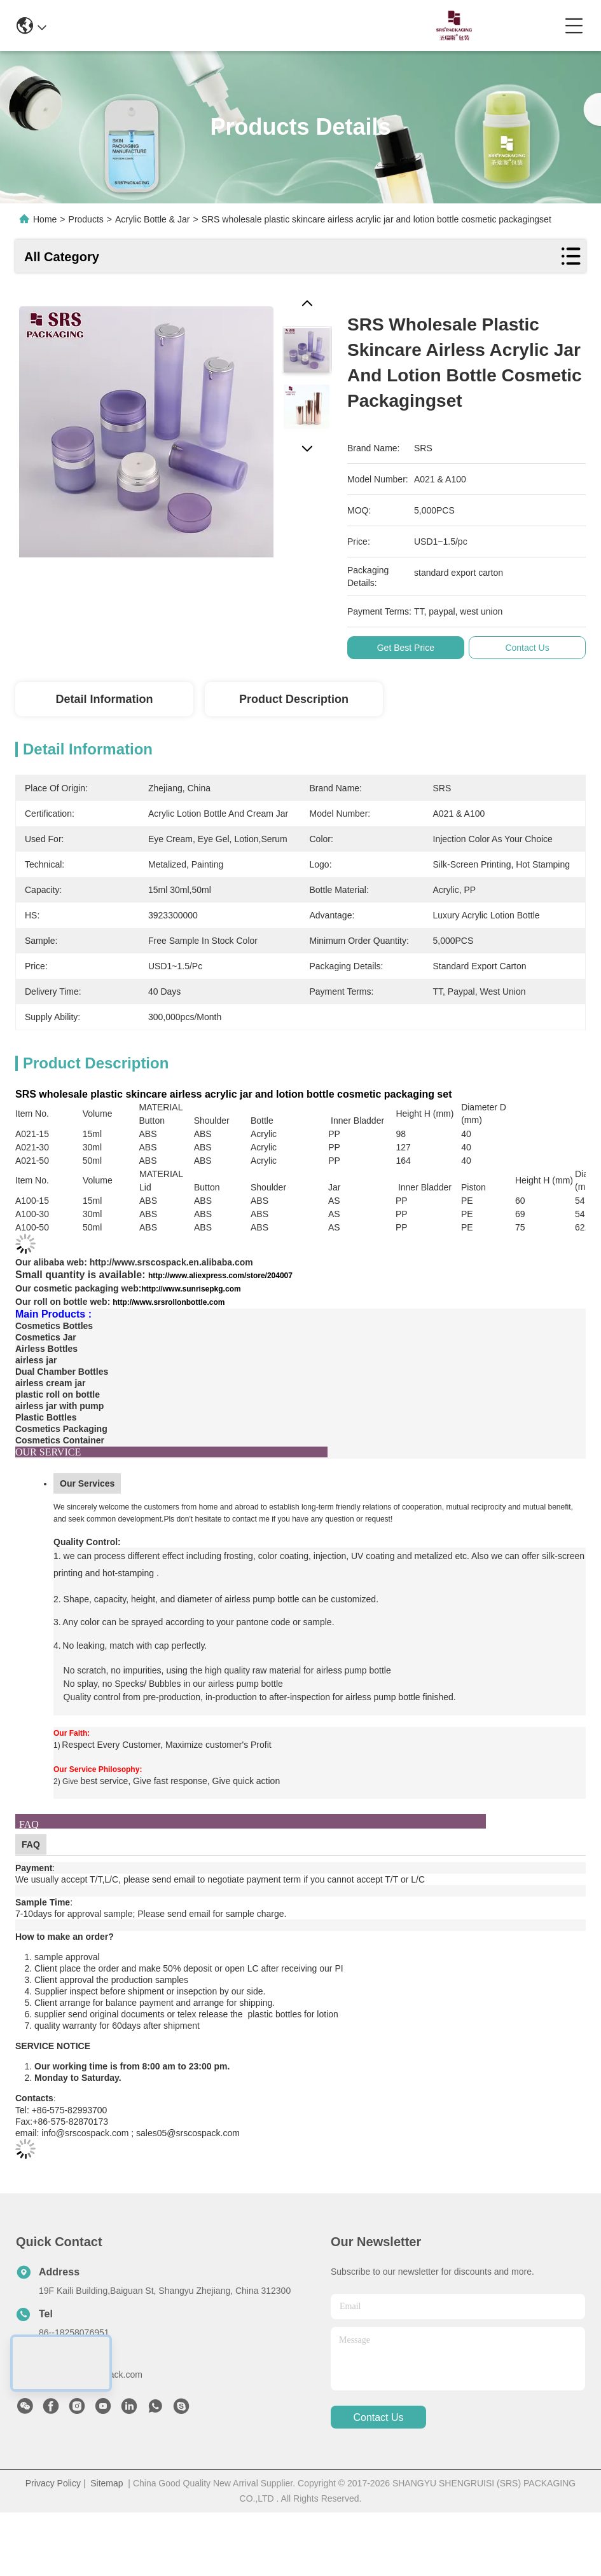 This screenshot has width=601, height=2576. What do you see at coordinates (220, 1275) in the screenshot?
I see `http://www.aliexpress.com/store/204007` at bounding box center [220, 1275].